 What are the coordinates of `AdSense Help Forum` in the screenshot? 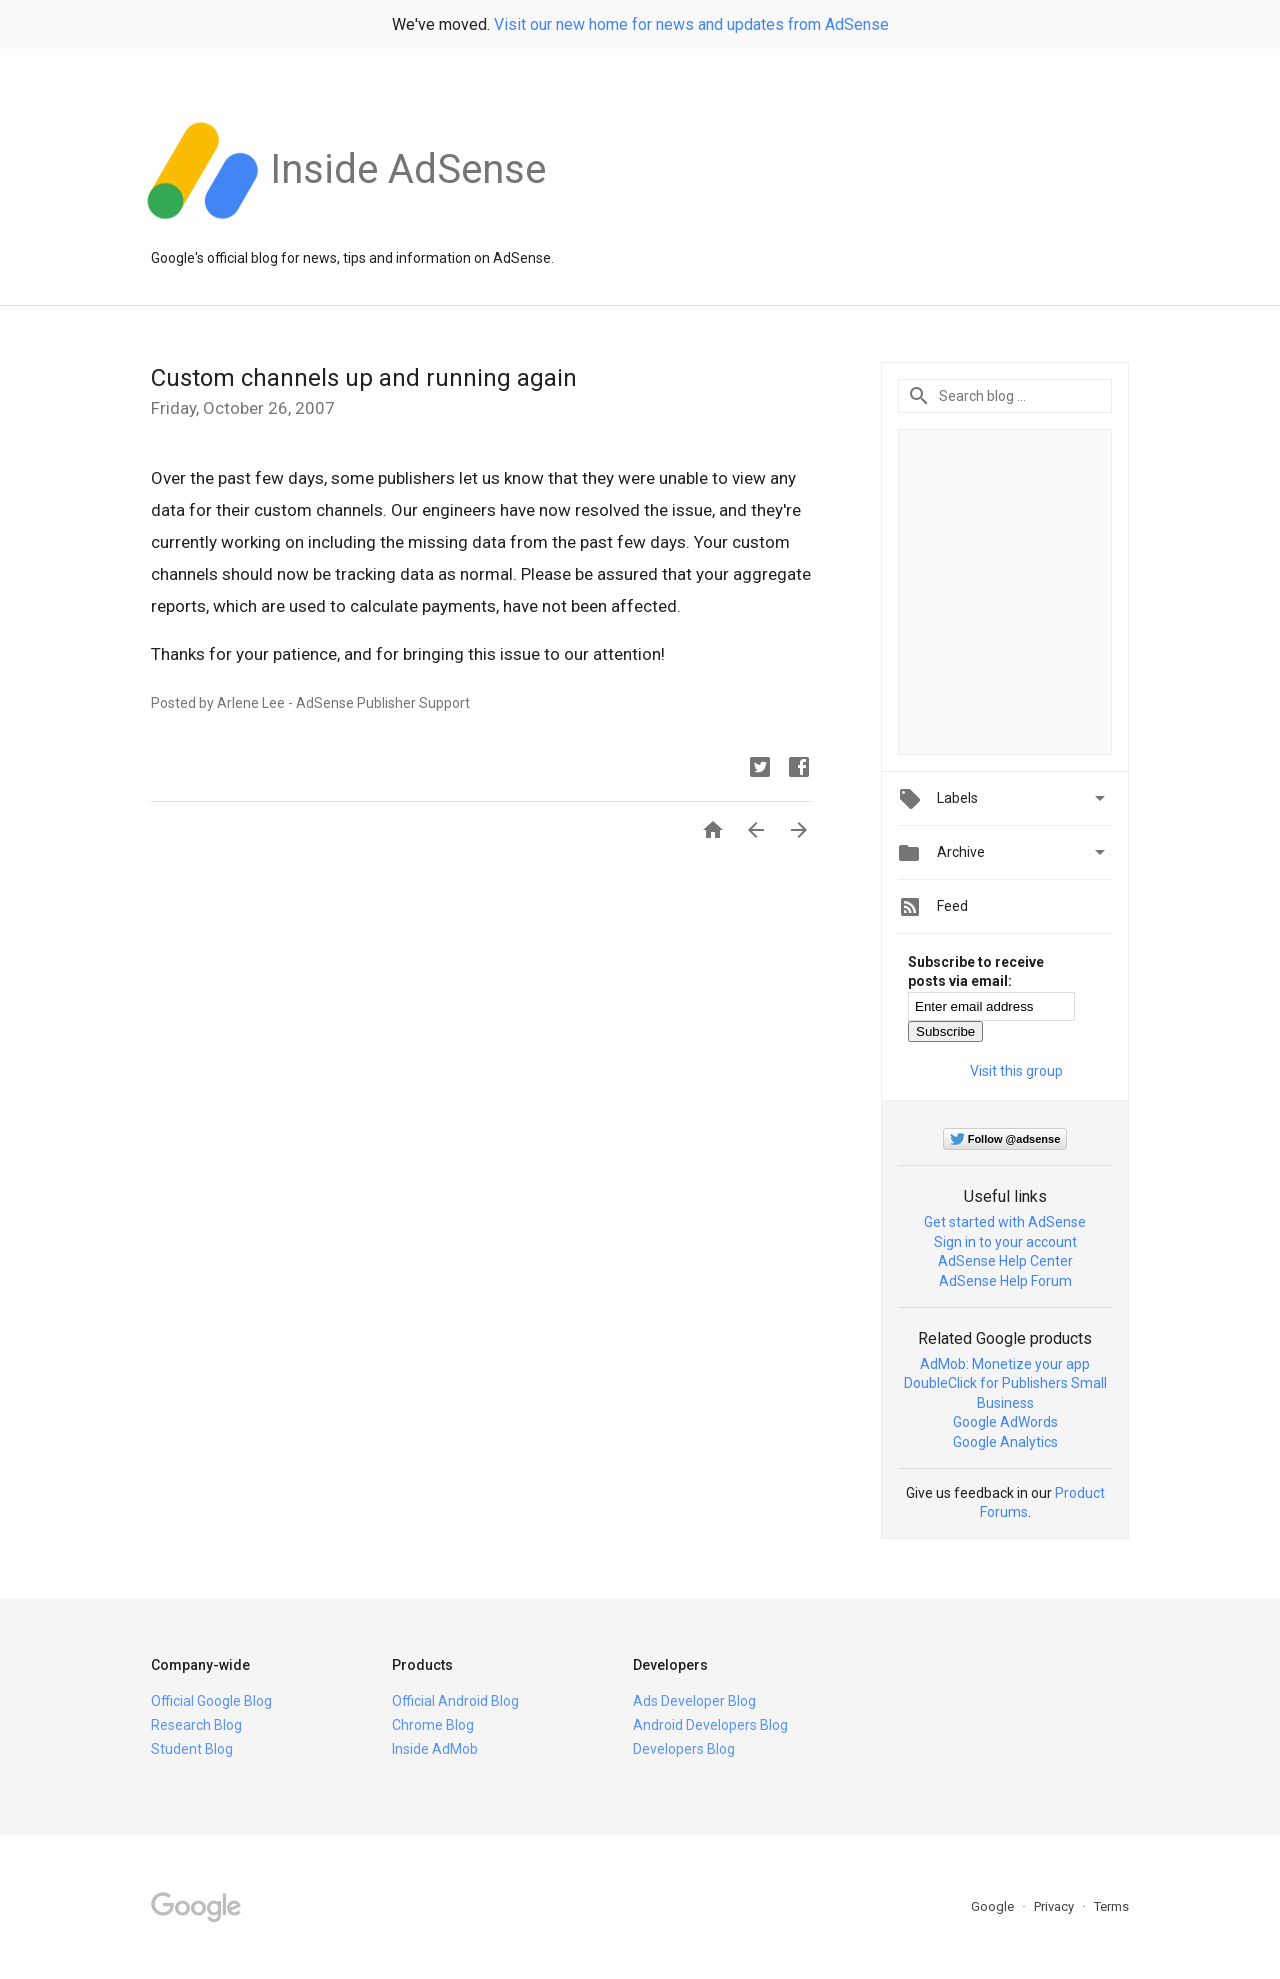 It's located at (1005, 1281).